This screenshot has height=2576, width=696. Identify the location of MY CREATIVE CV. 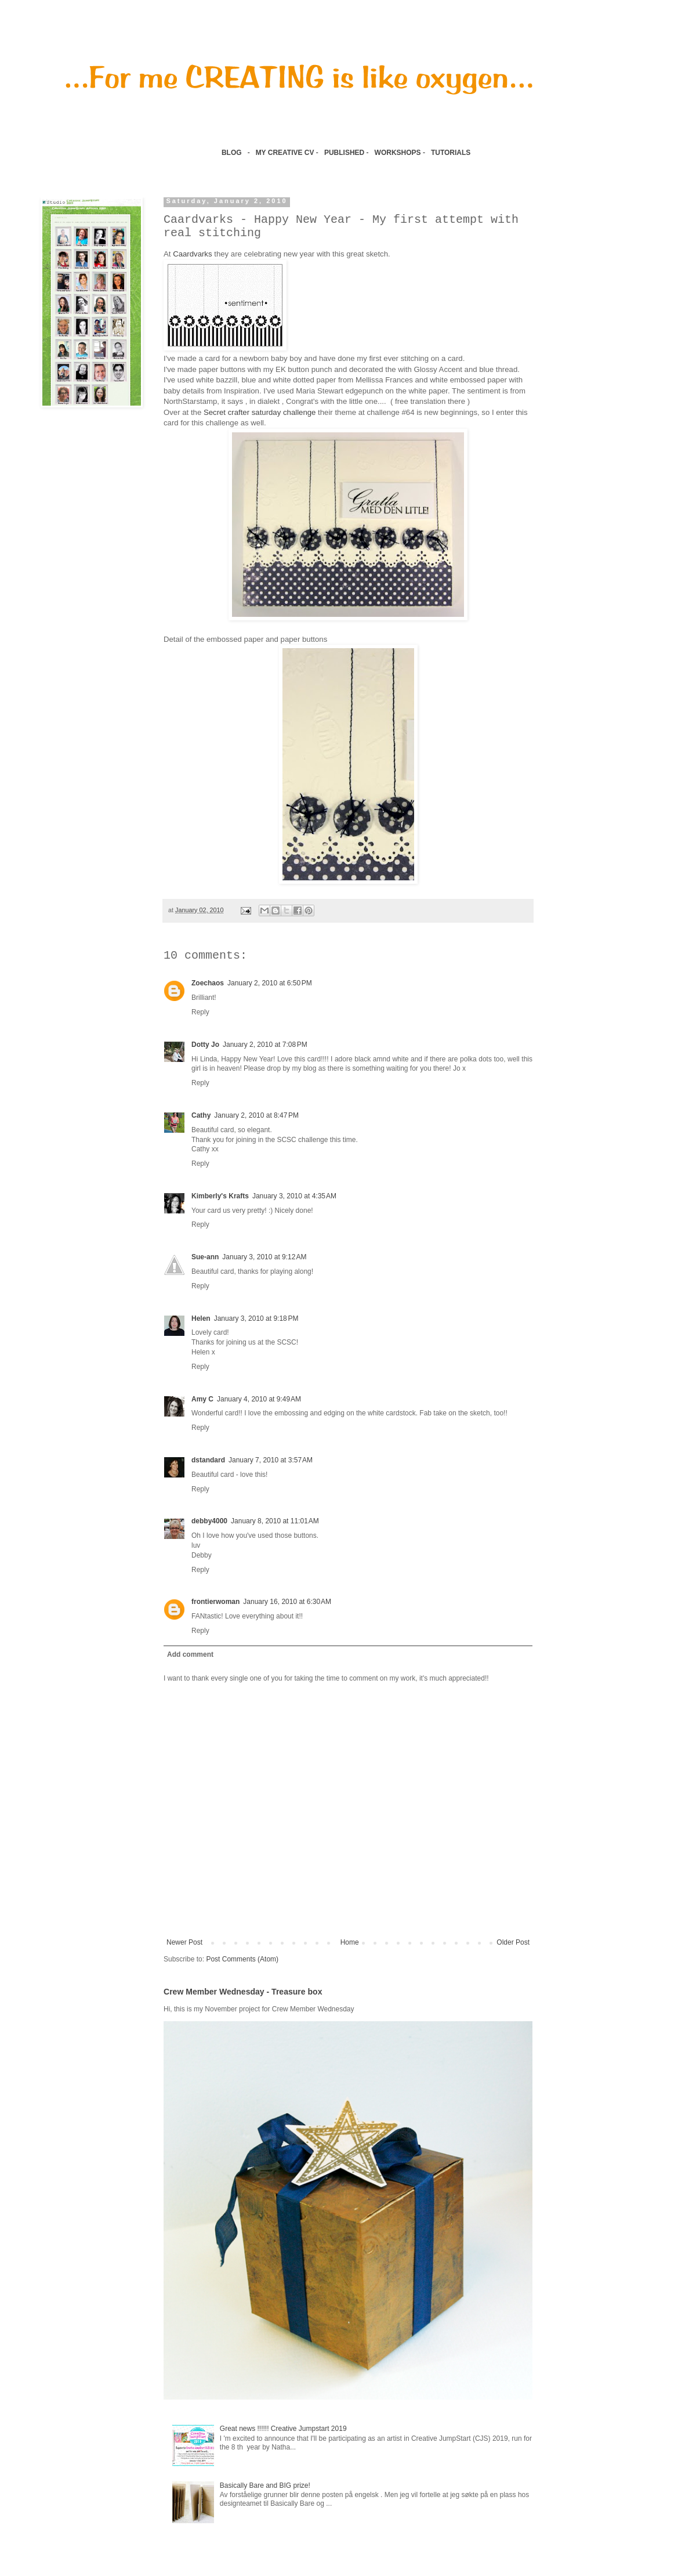
(285, 153).